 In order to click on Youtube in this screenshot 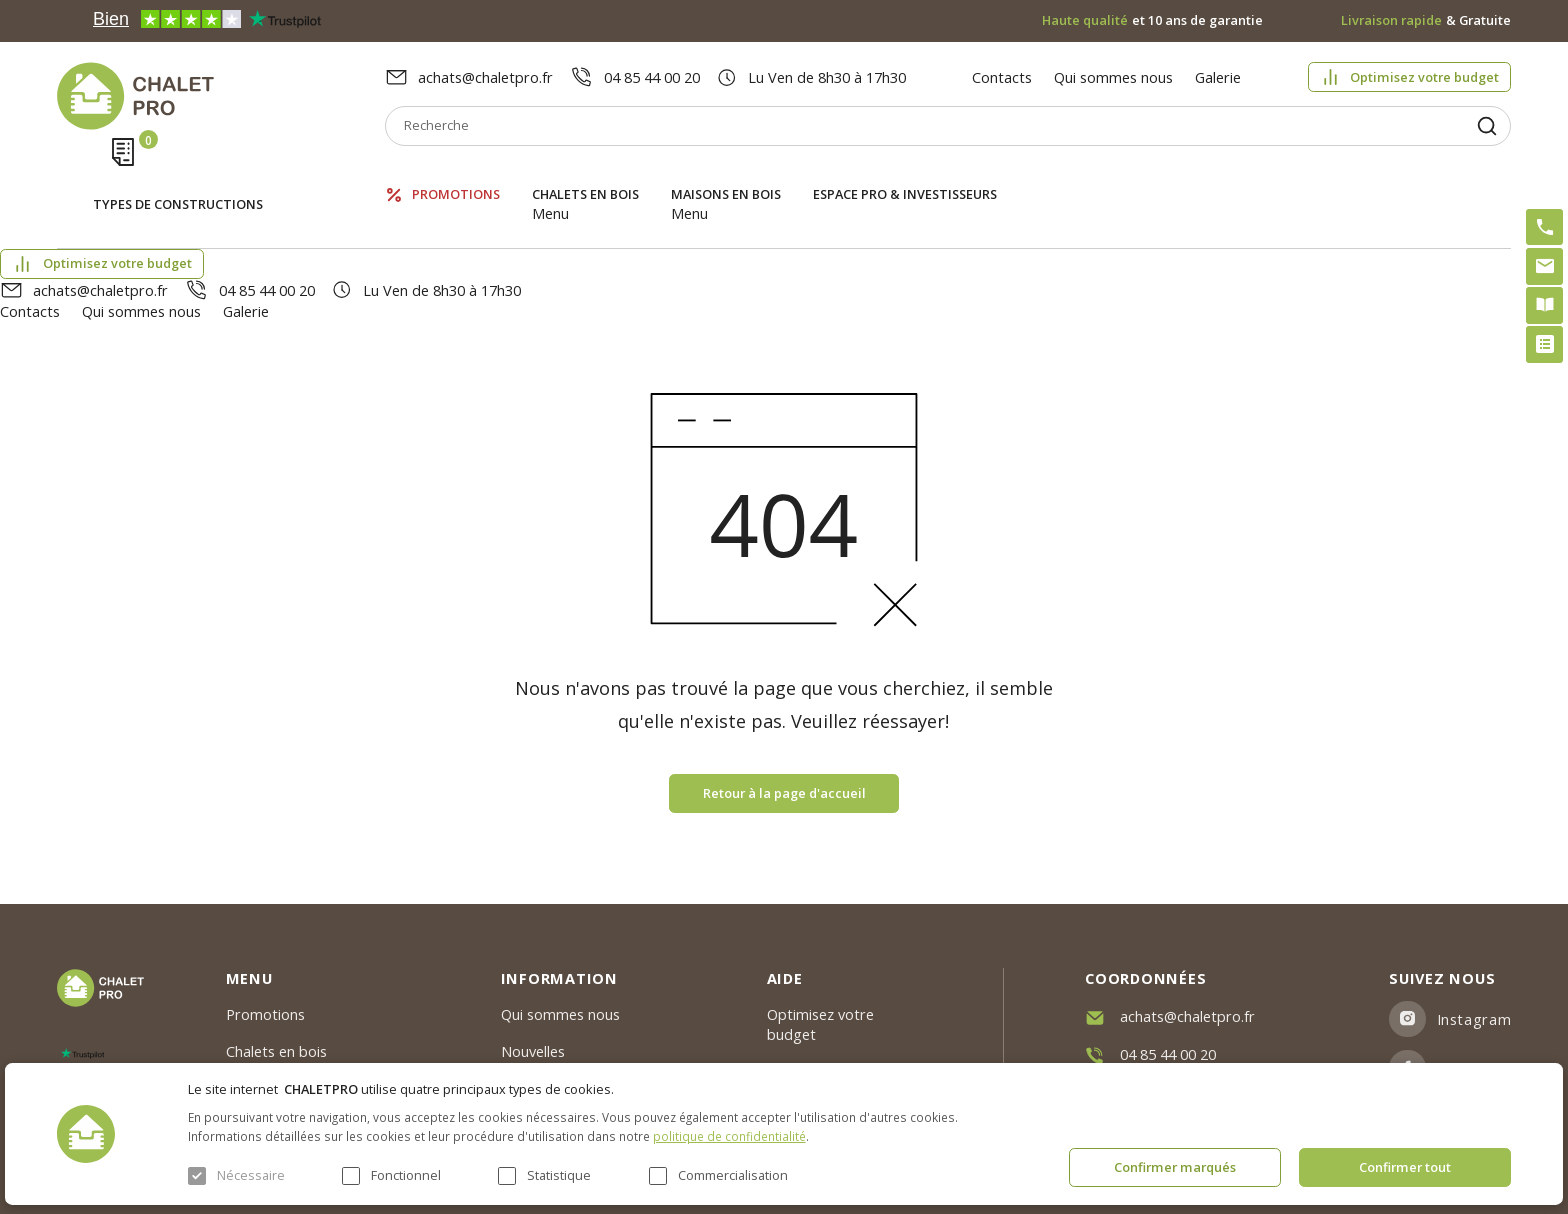, I will do `click(1467, 1010)`.